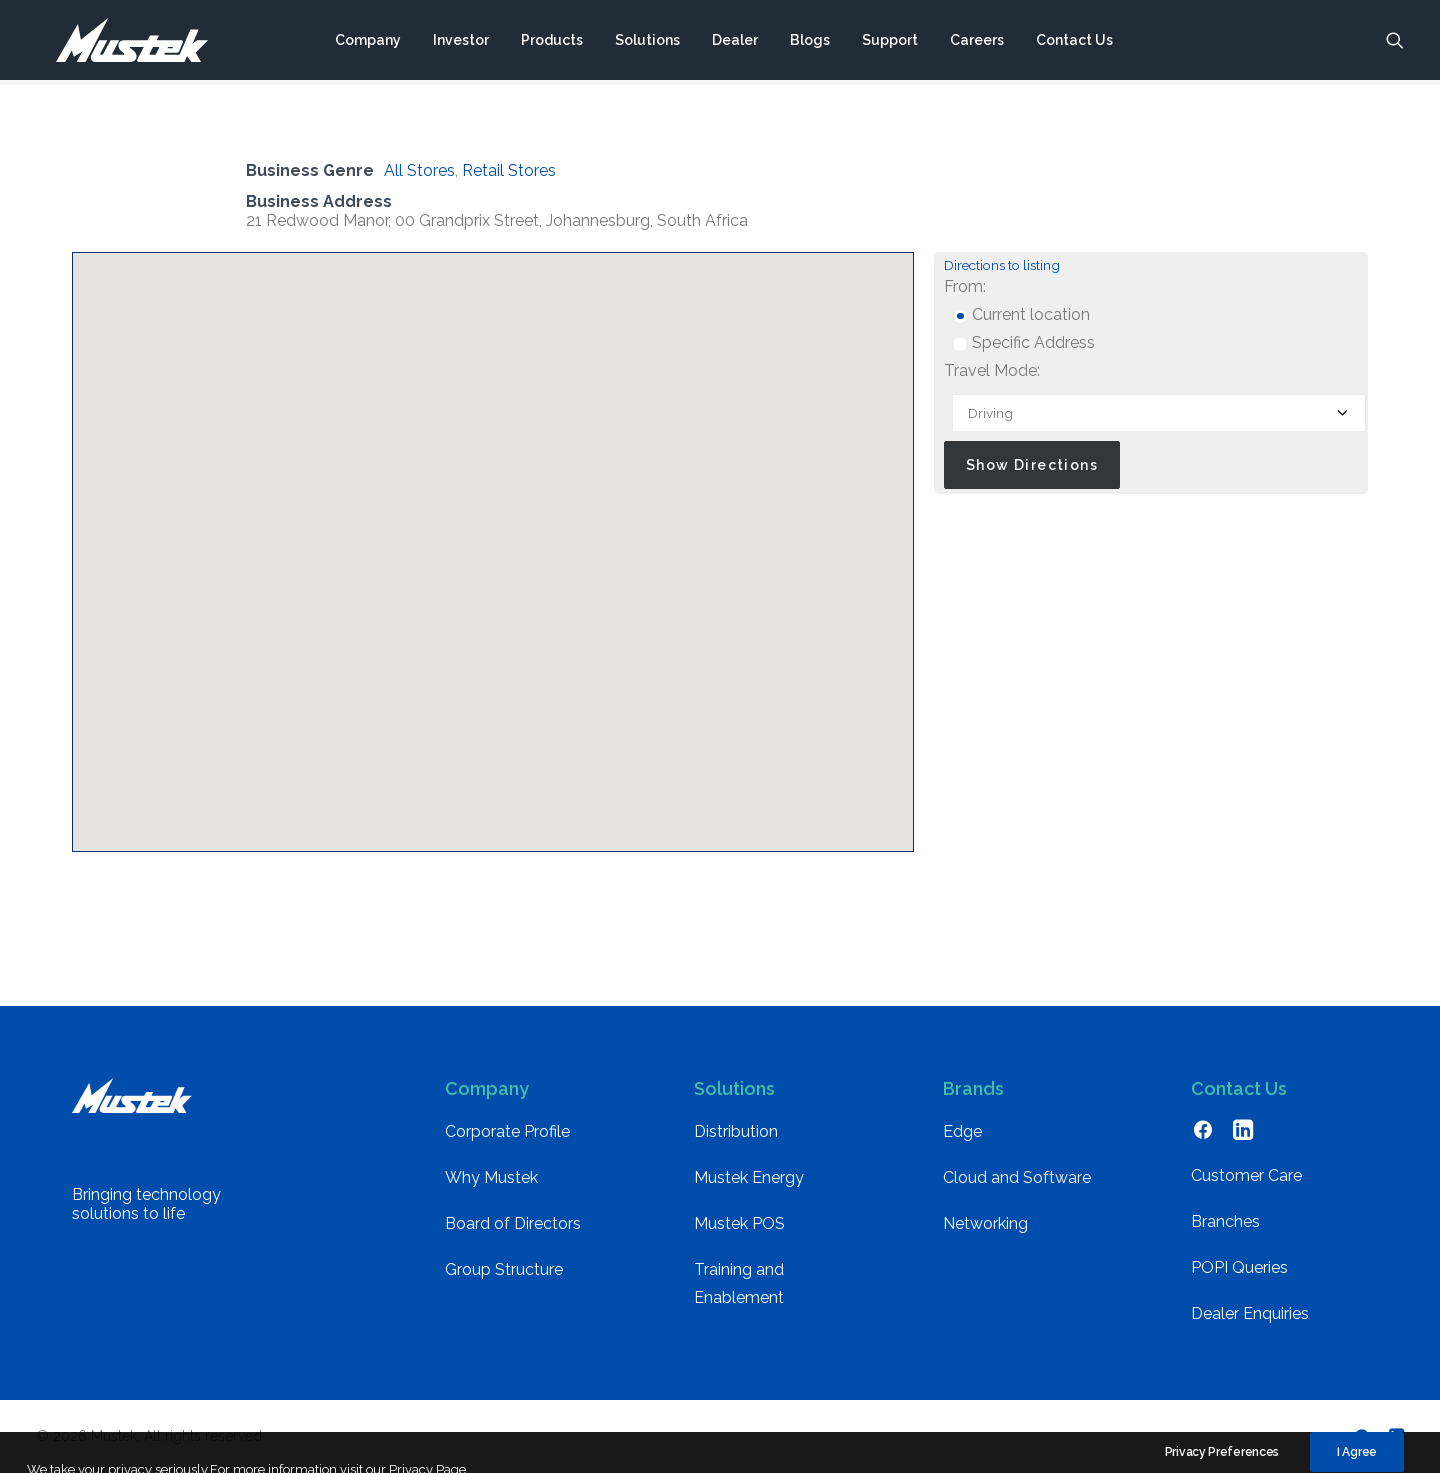  I want to click on Mustek Energy, so click(749, 1177).